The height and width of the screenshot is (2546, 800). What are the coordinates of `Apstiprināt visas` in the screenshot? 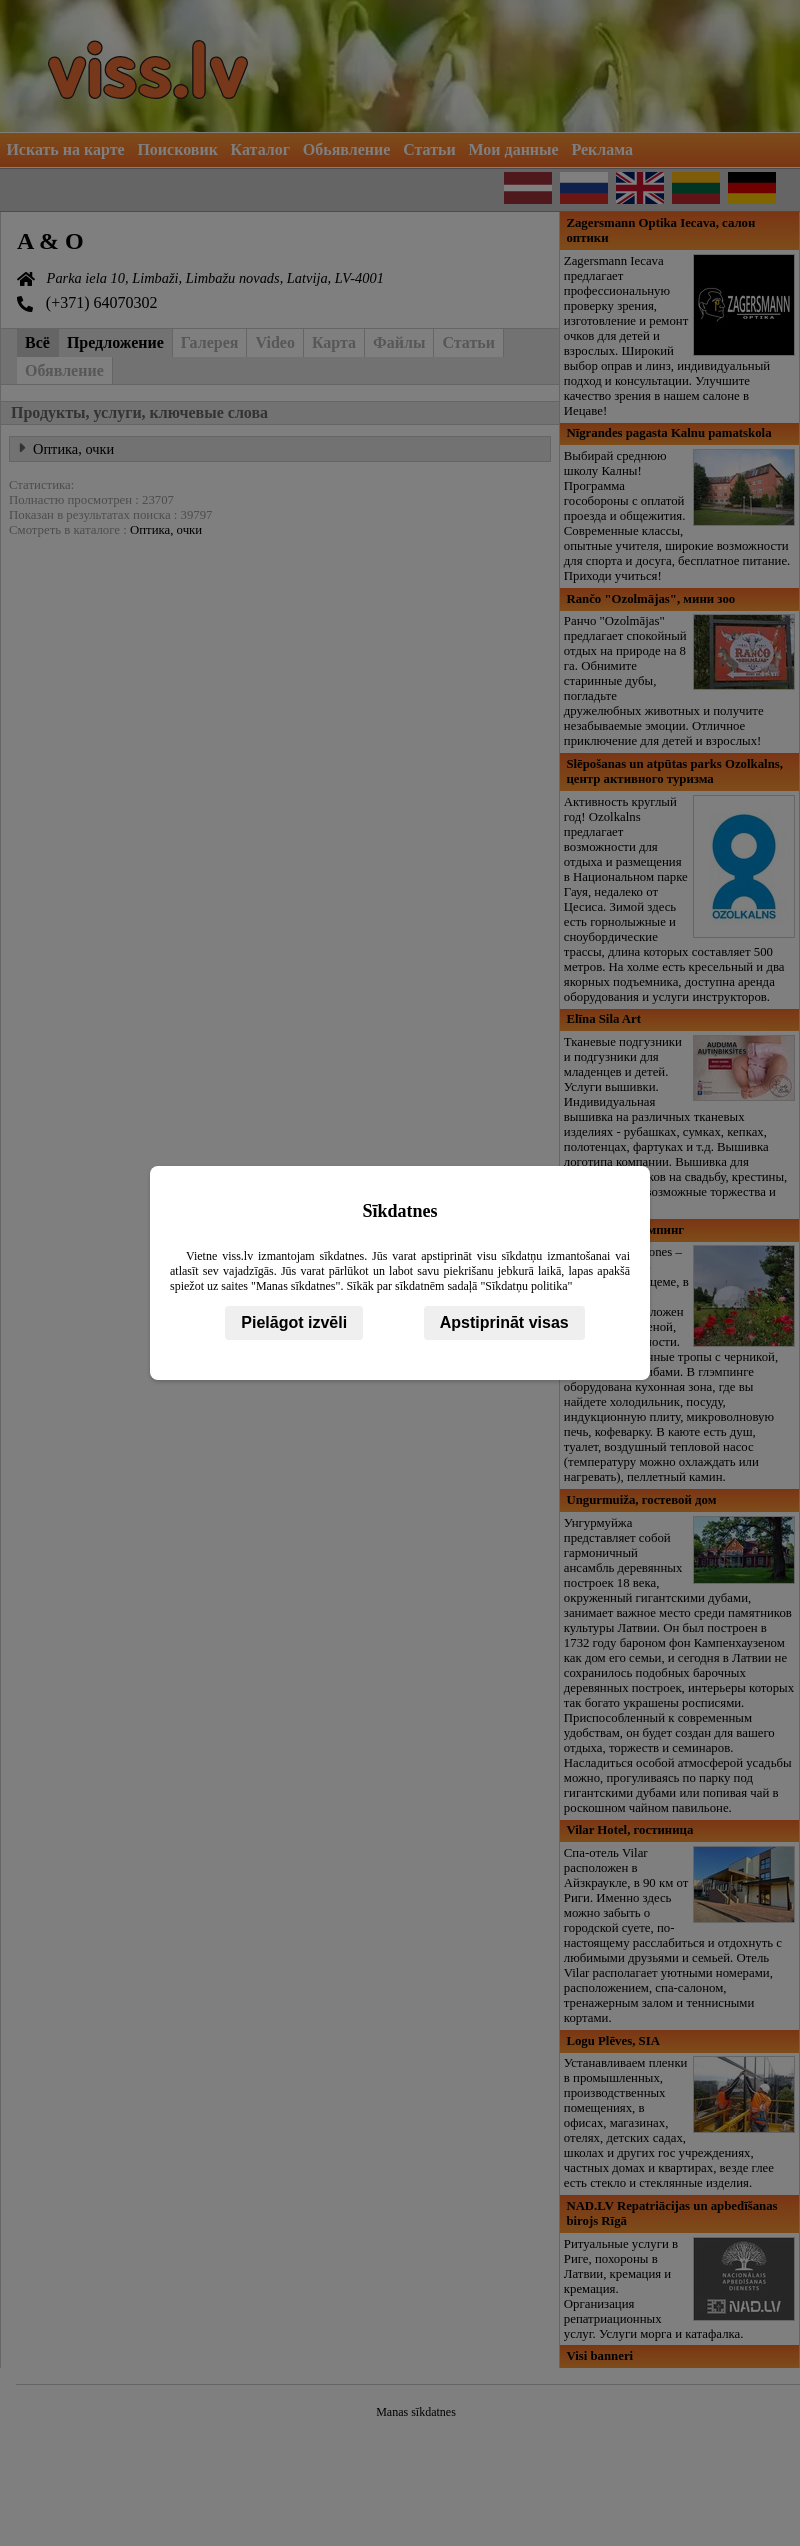 It's located at (504, 1322).